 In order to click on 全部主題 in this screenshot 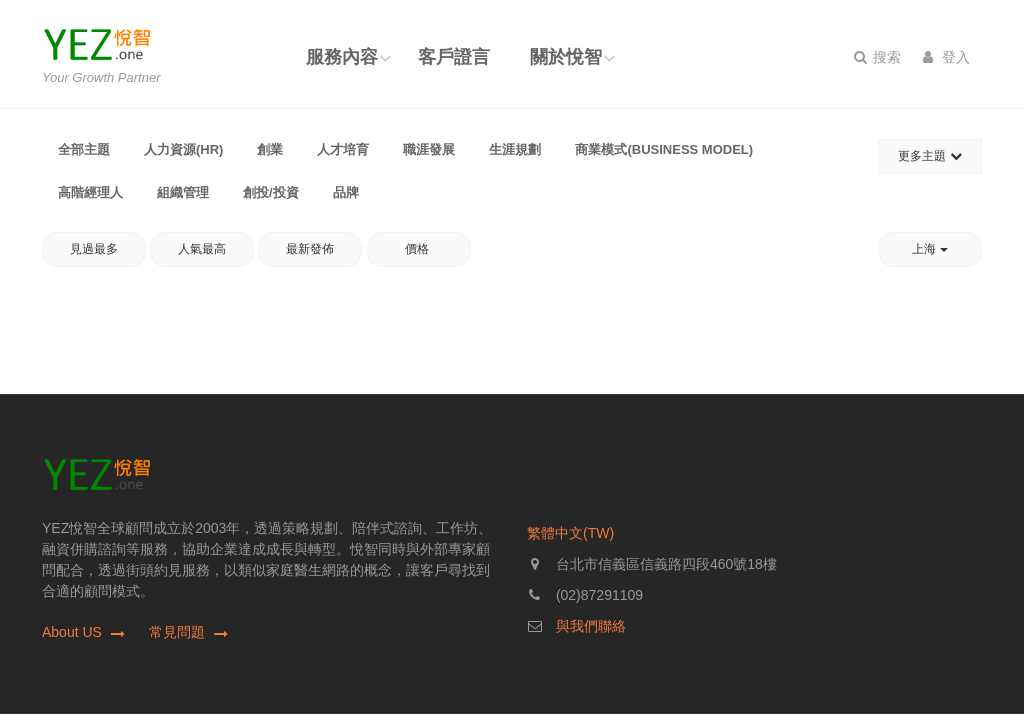, I will do `click(84, 149)`.